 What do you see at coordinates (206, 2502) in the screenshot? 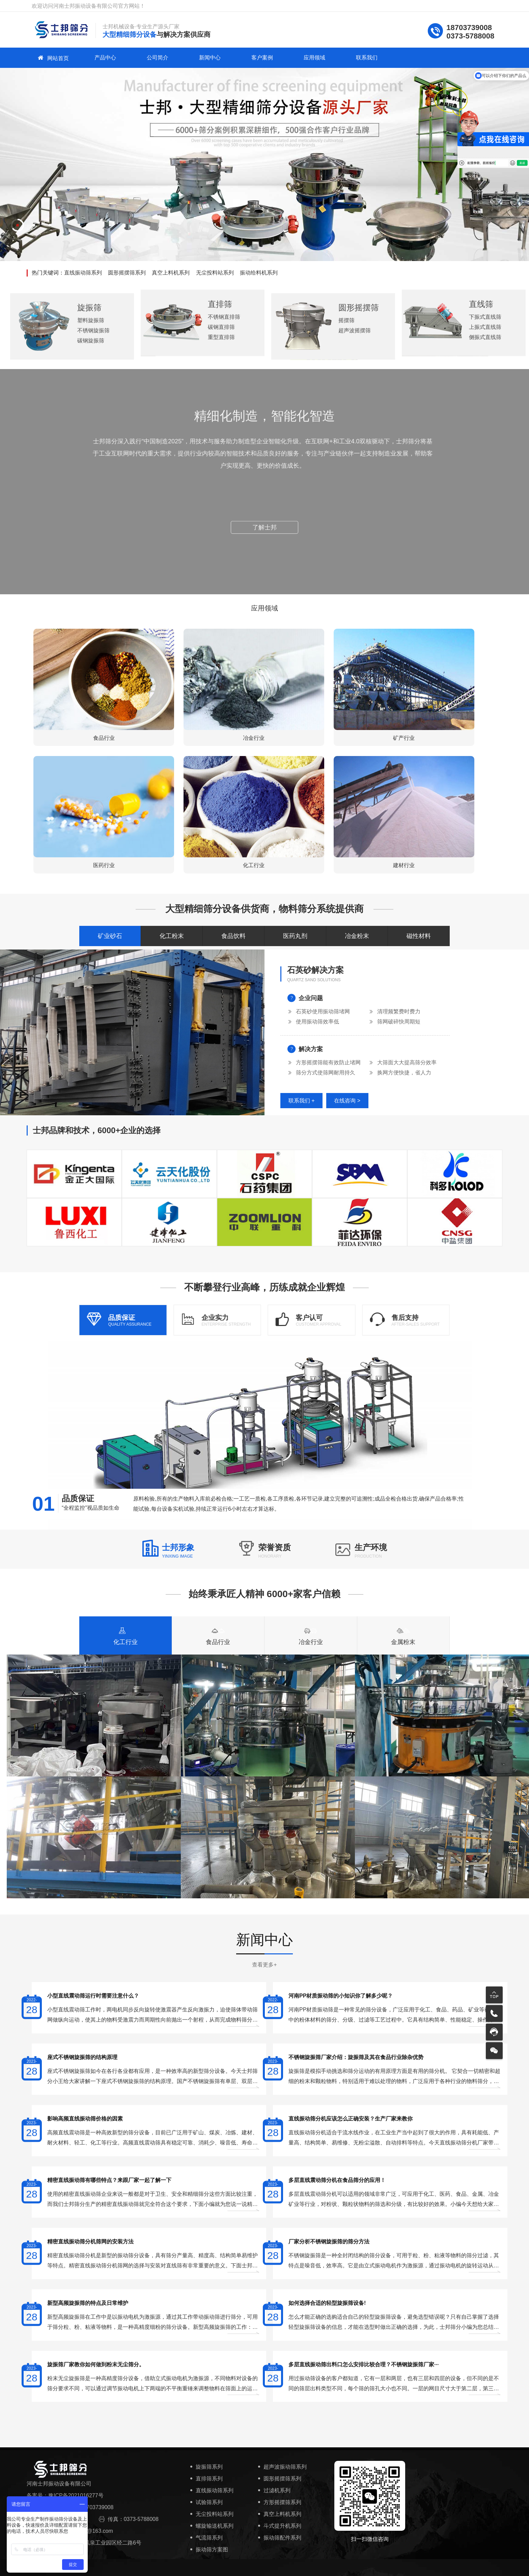
I see `试验筛系列` at bounding box center [206, 2502].